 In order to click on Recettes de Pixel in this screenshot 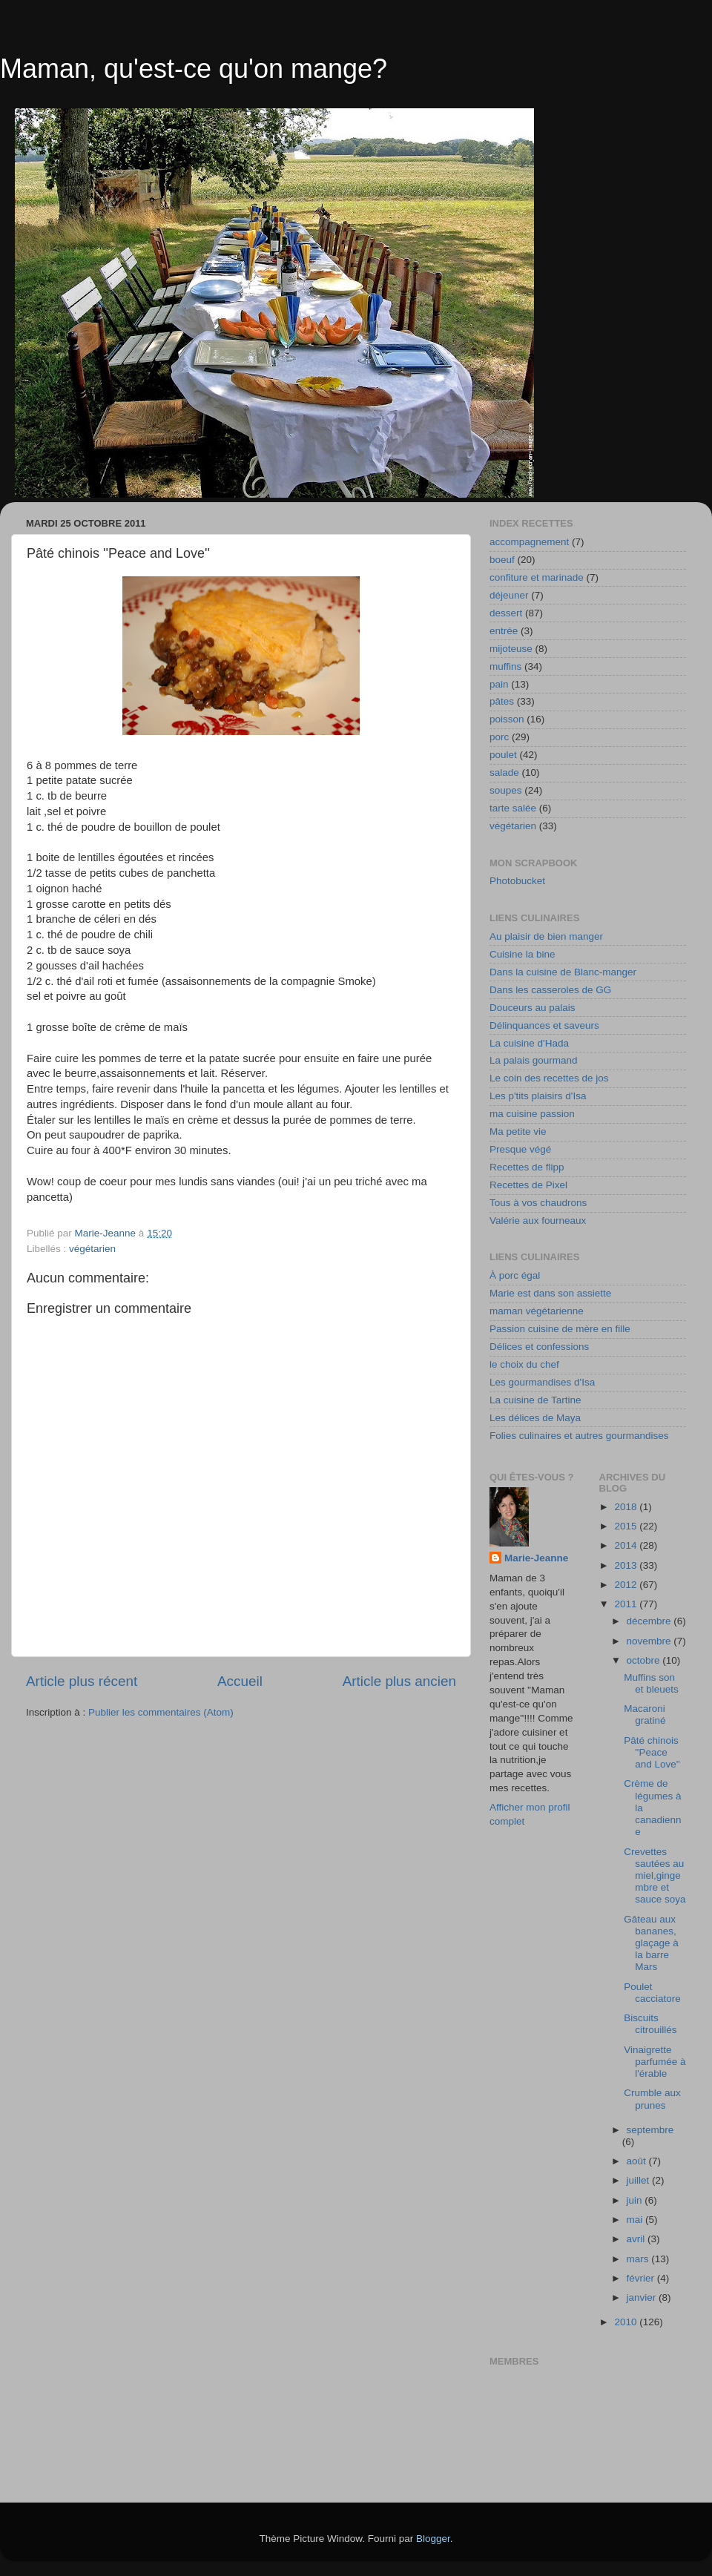, I will do `click(528, 1184)`.